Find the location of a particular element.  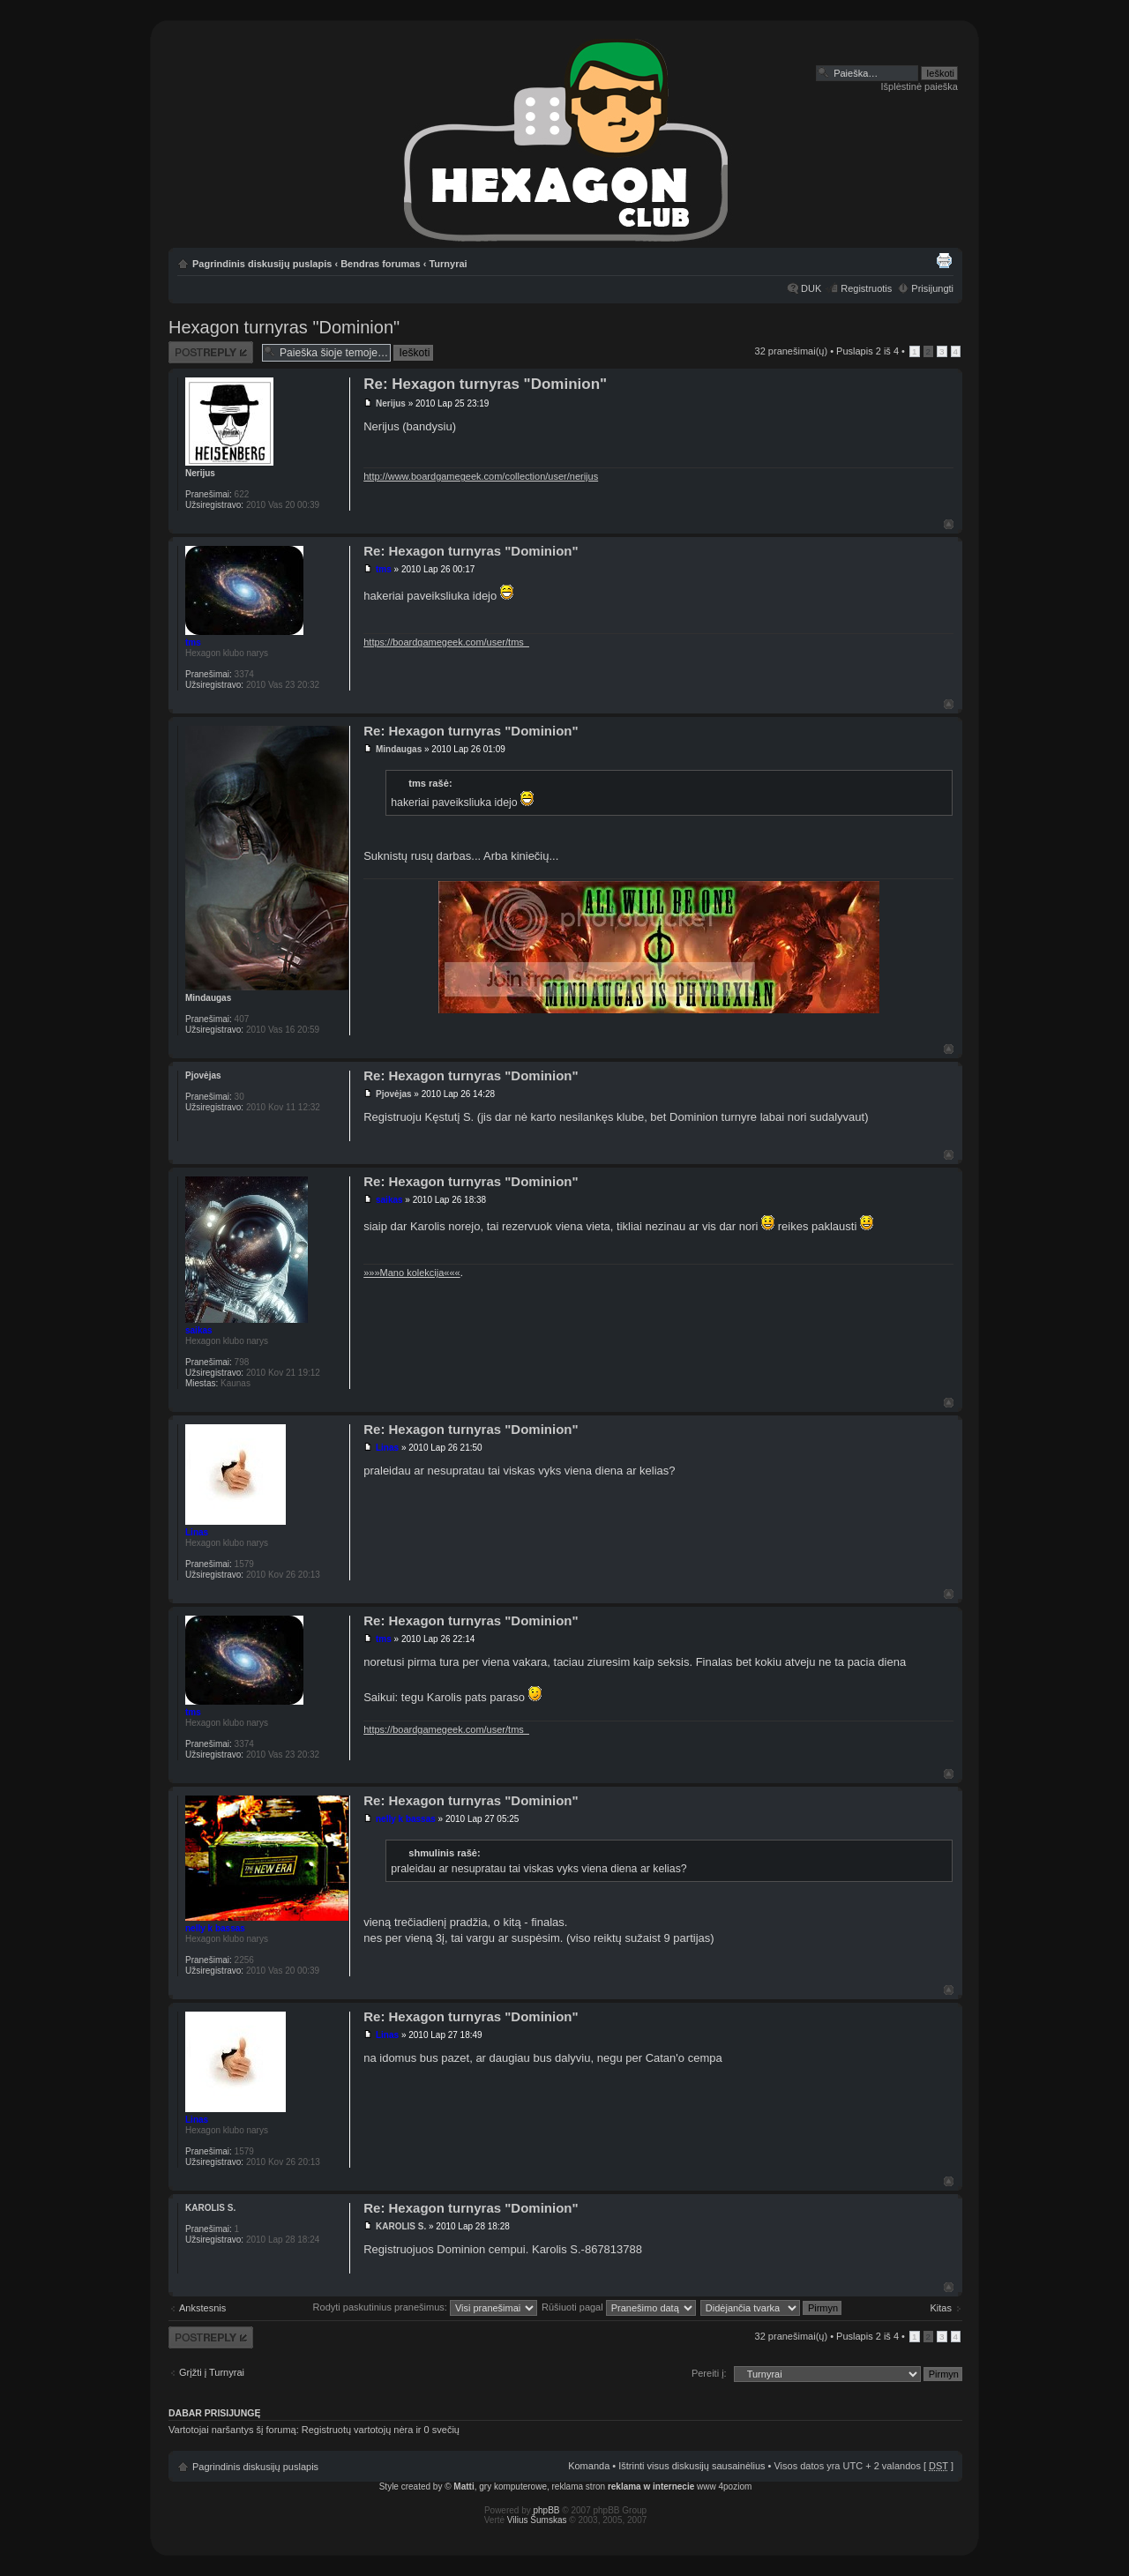

DUK is located at coordinates (811, 288).